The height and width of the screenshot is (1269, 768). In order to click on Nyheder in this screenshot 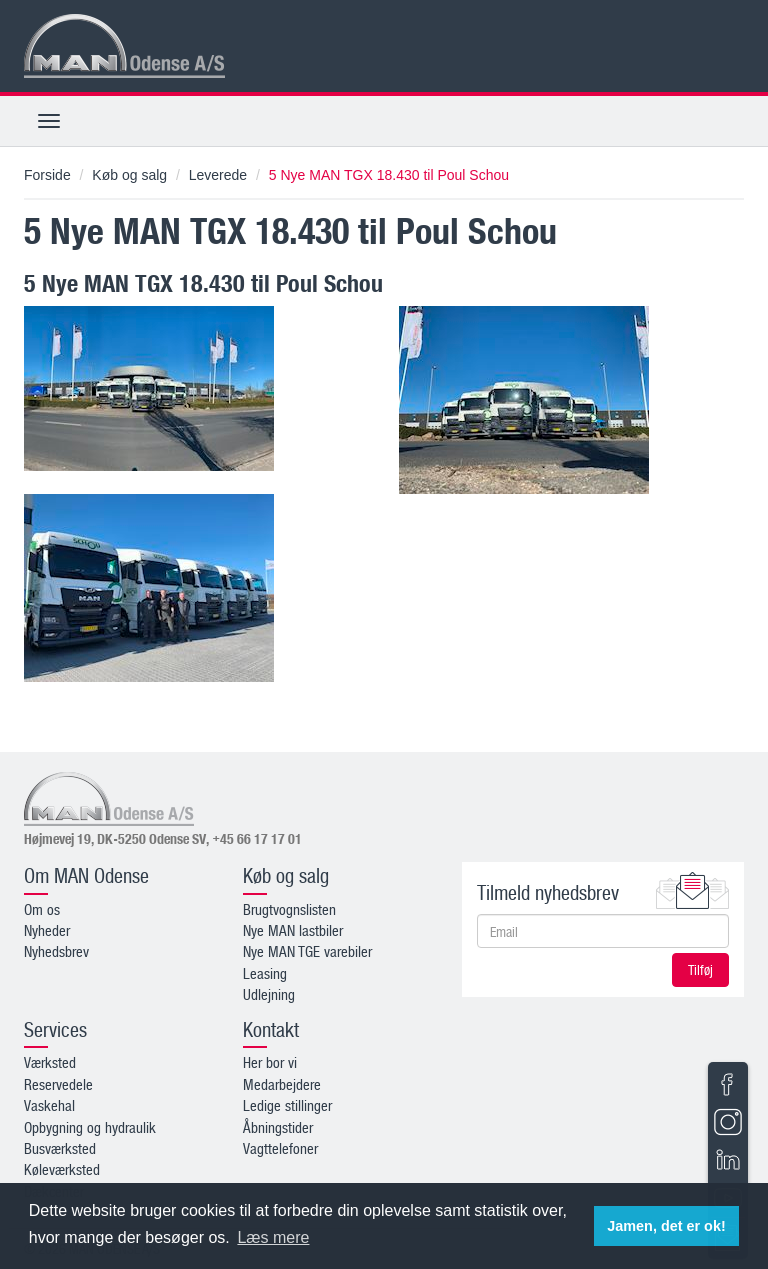, I will do `click(47, 930)`.